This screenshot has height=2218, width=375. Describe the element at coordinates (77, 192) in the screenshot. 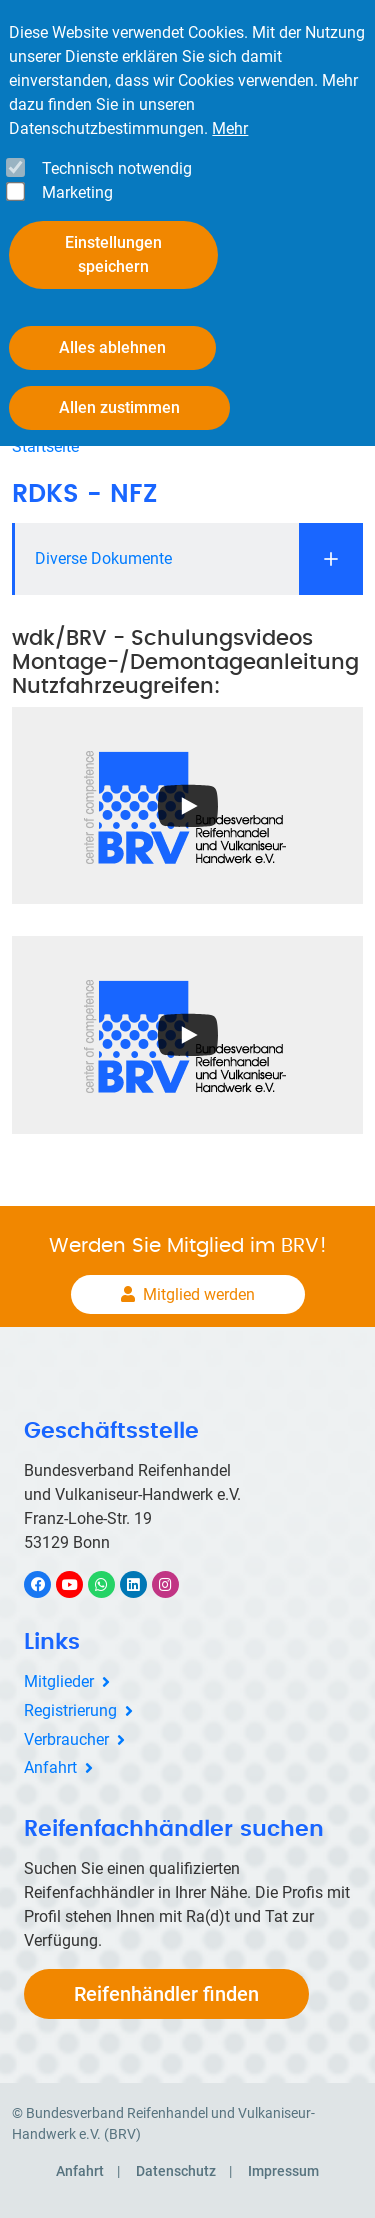

I see `Marketing` at that location.